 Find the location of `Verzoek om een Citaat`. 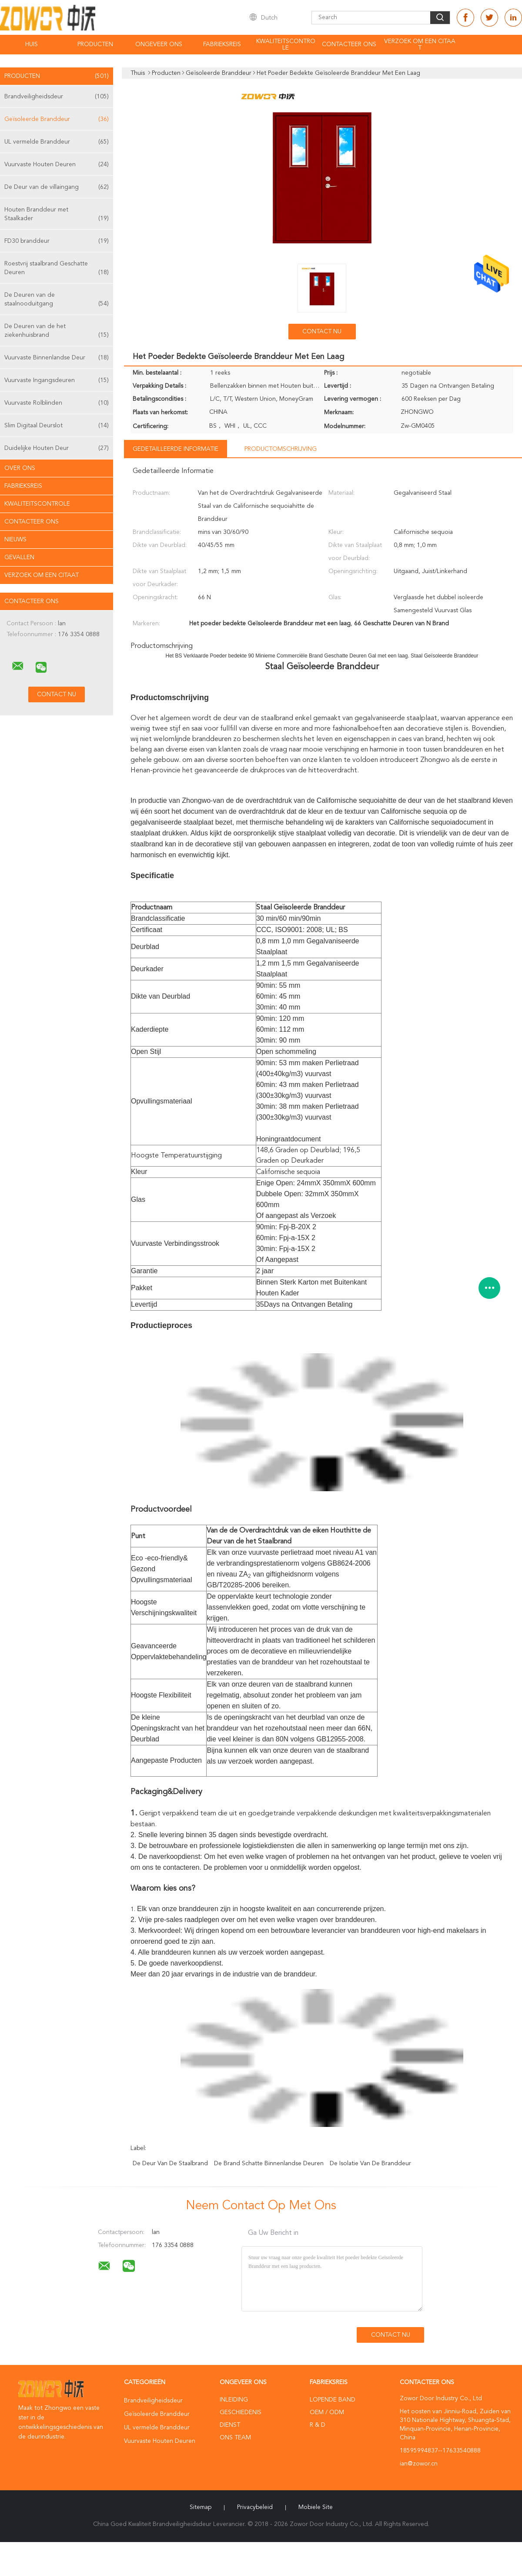

Verzoek om een Citaat is located at coordinates (419, 44).